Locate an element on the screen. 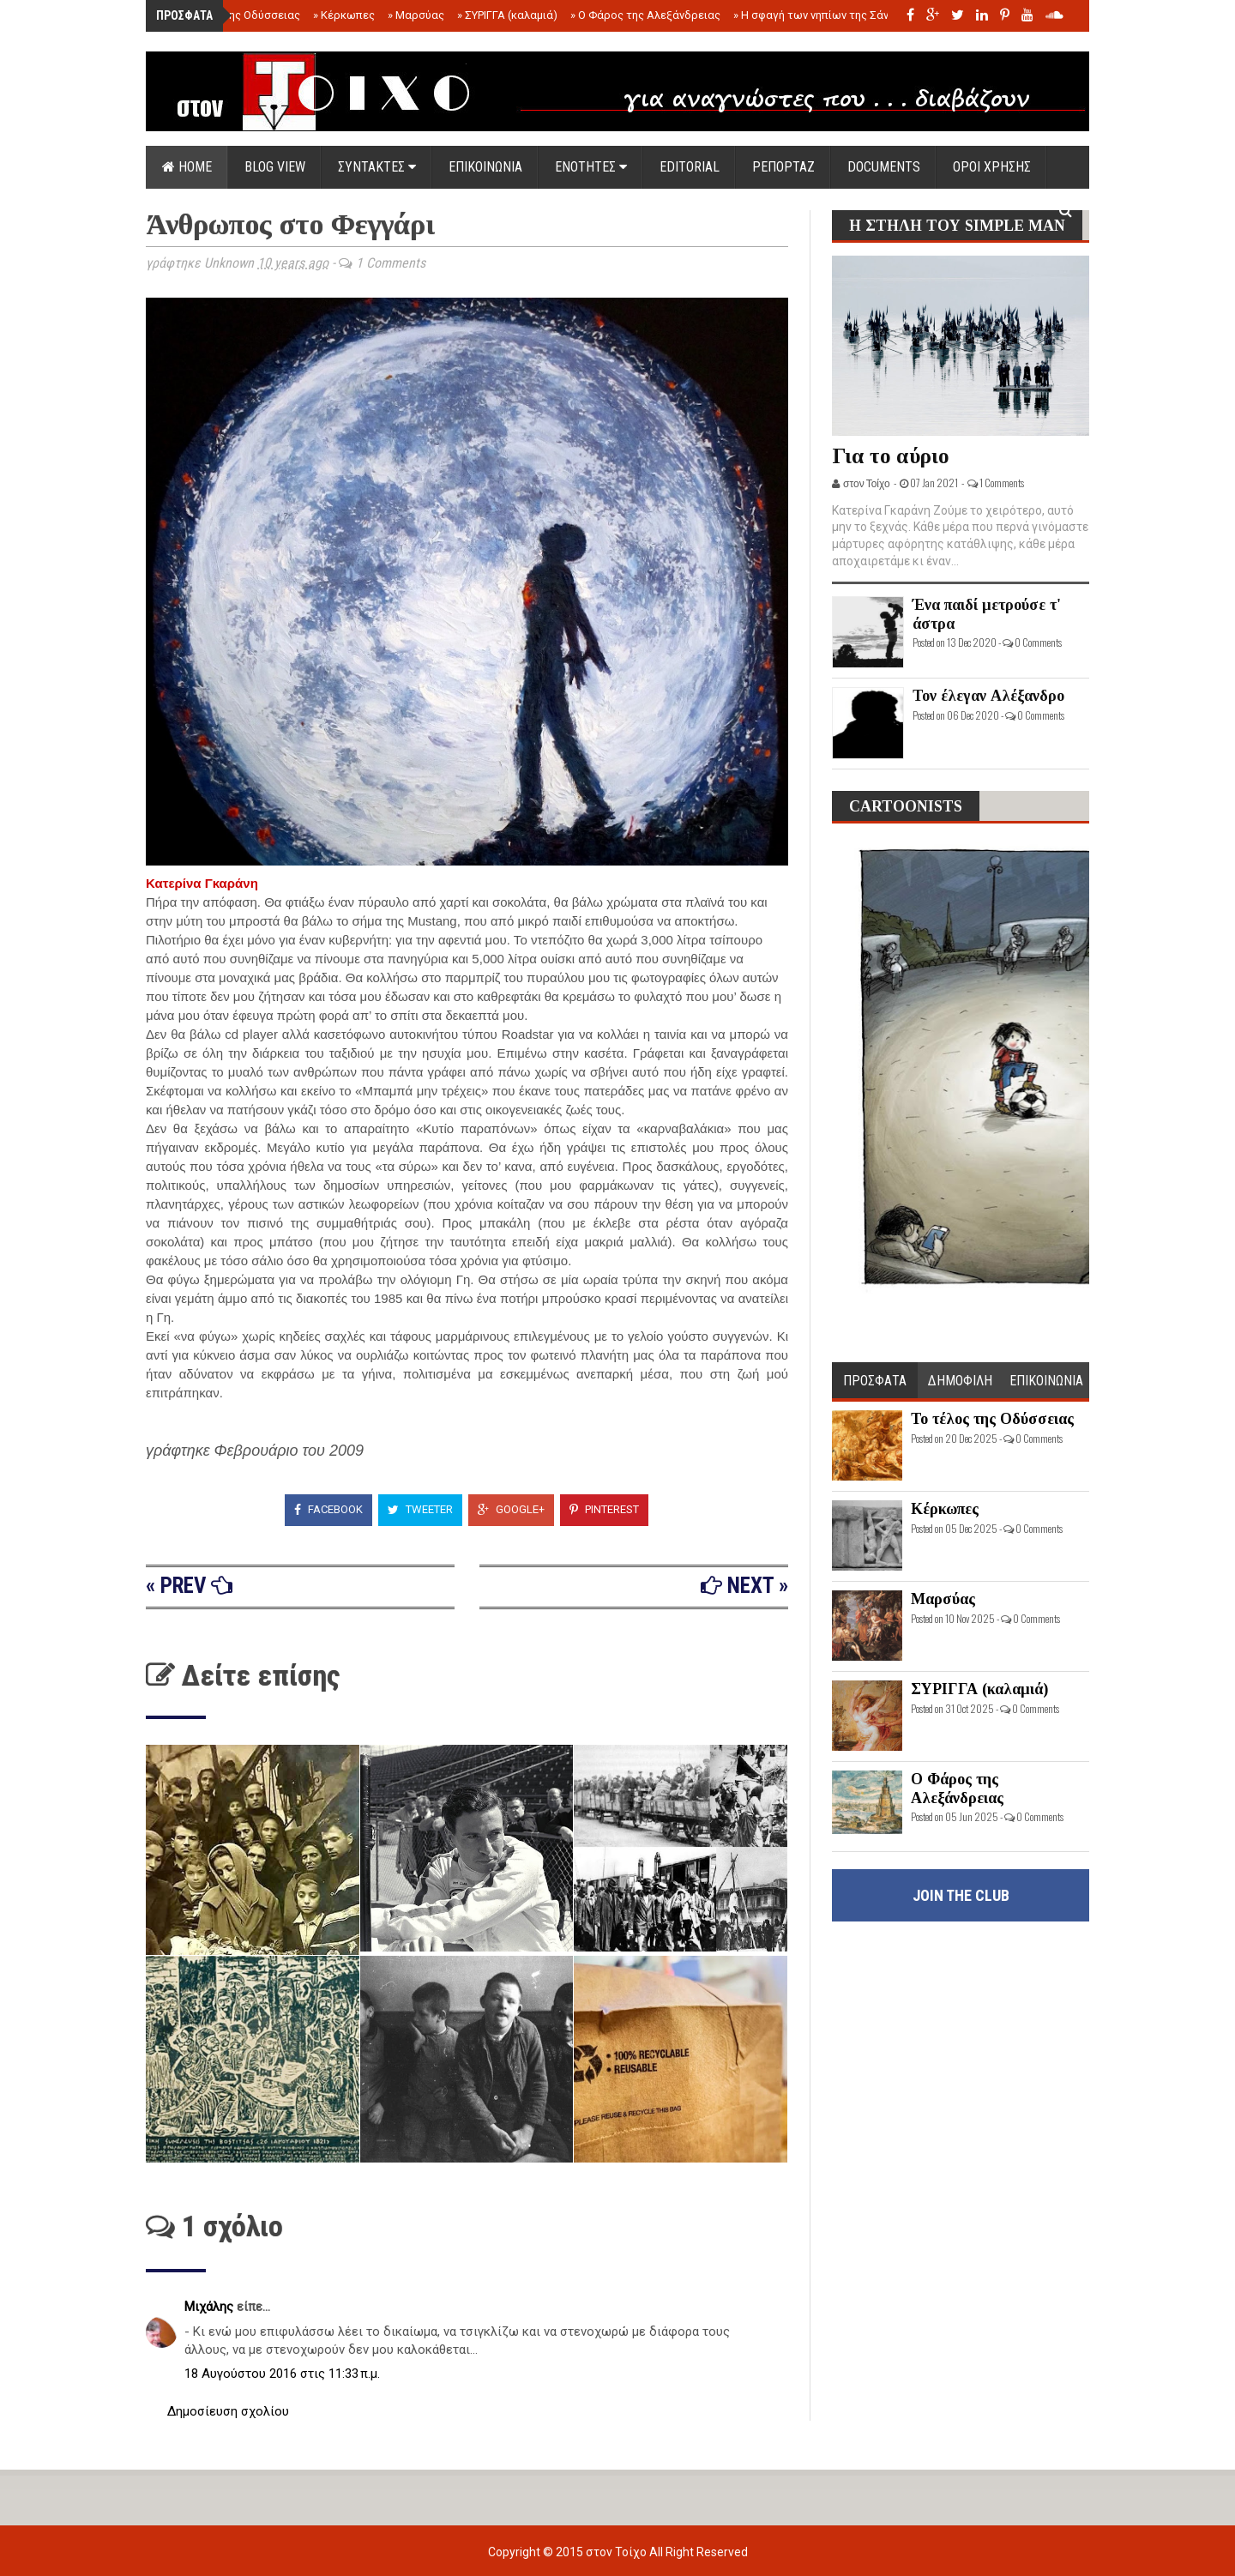  Μιχάλης is located at coordinates (210, 2306).